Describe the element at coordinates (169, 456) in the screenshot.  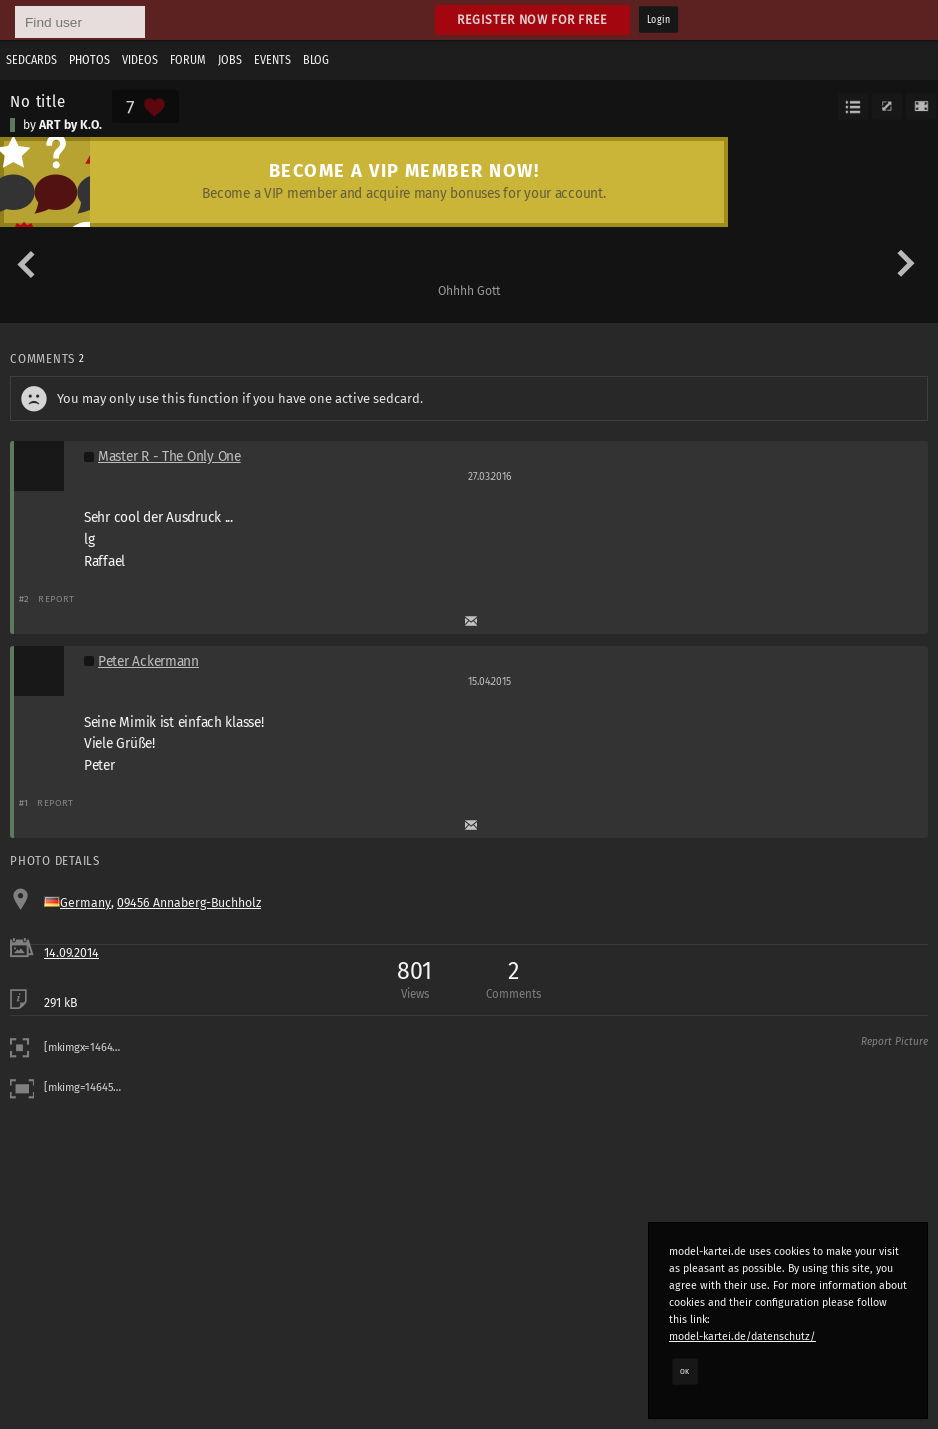
I see `Master R - The Only One` at that location.